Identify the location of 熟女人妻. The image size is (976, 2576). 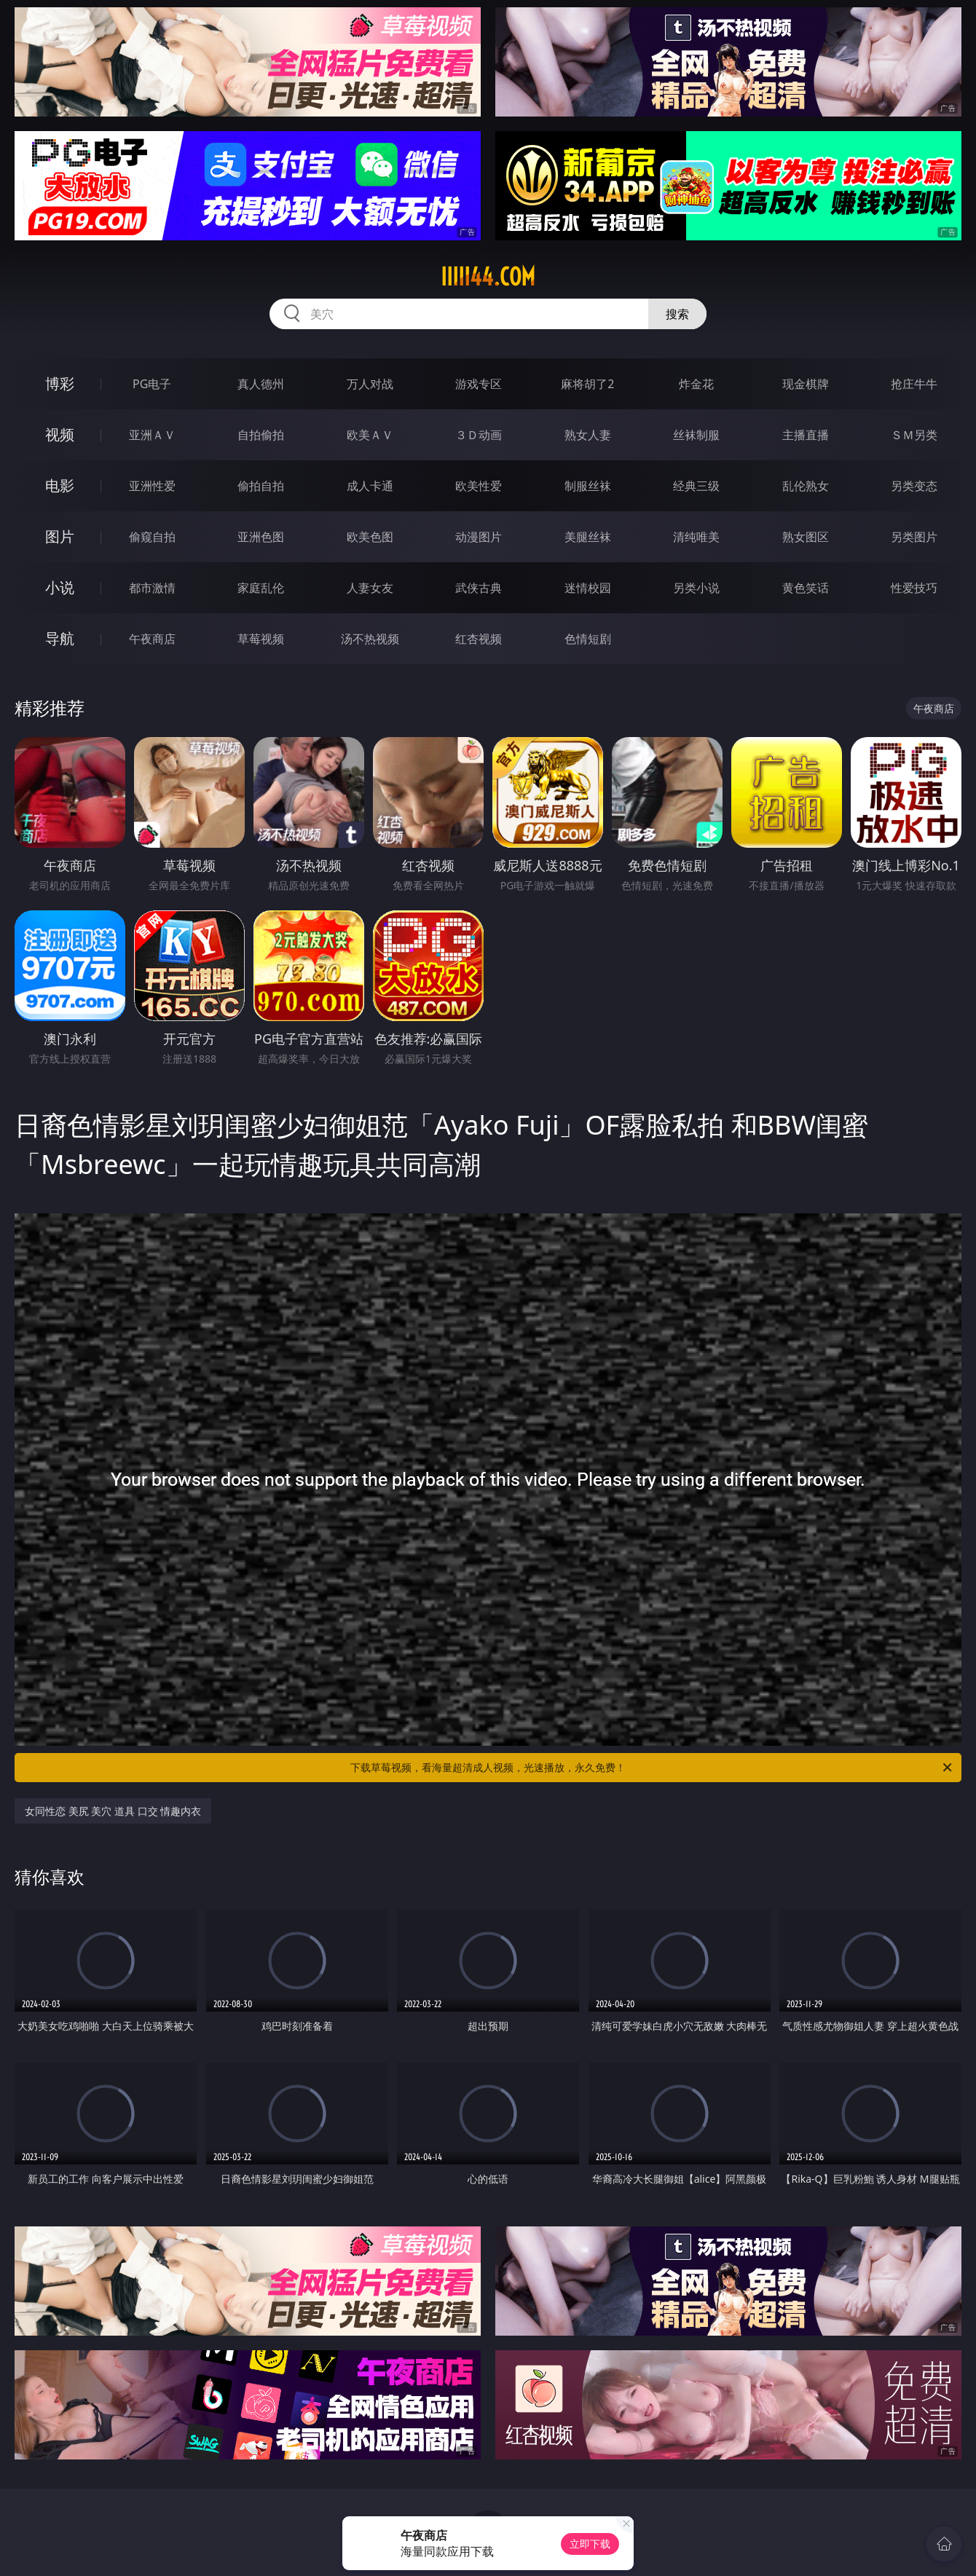
(587, 435).